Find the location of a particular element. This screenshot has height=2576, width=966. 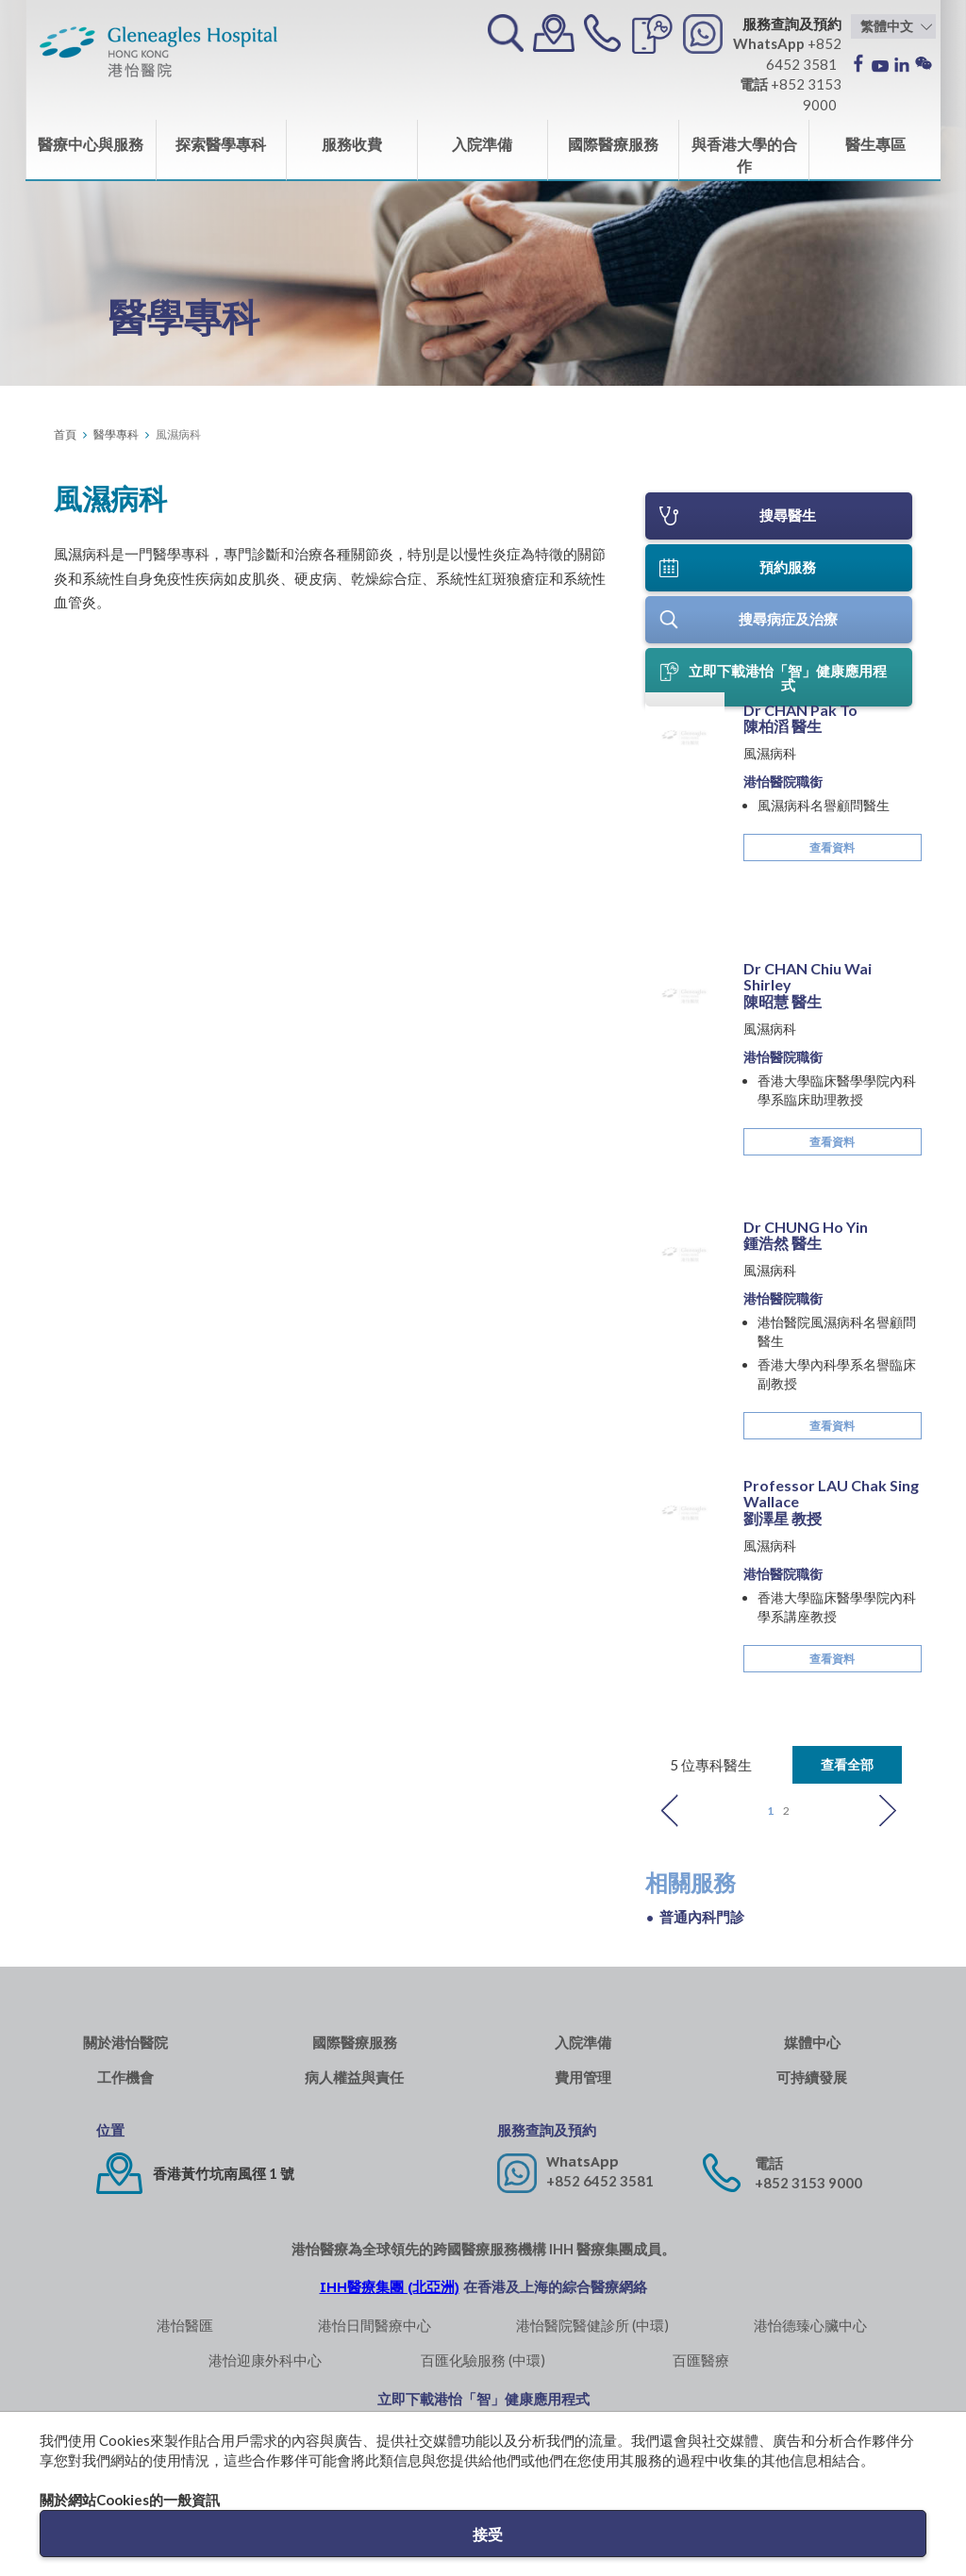

百匯醫療 is located at coordinates (701, 2359).